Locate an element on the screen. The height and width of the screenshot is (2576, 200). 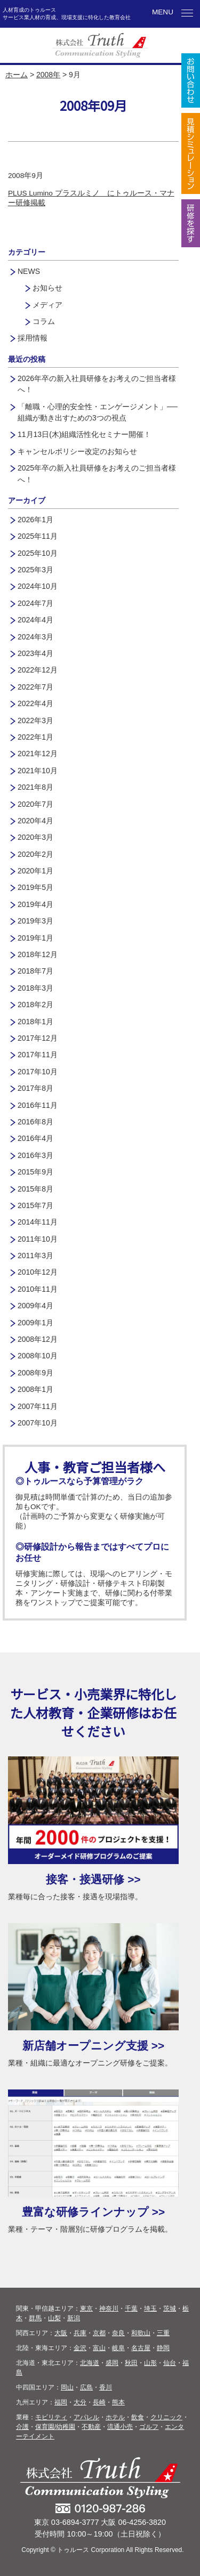
キャンセルポリシー改定のお知らせ is located at coordinates (77, 451).